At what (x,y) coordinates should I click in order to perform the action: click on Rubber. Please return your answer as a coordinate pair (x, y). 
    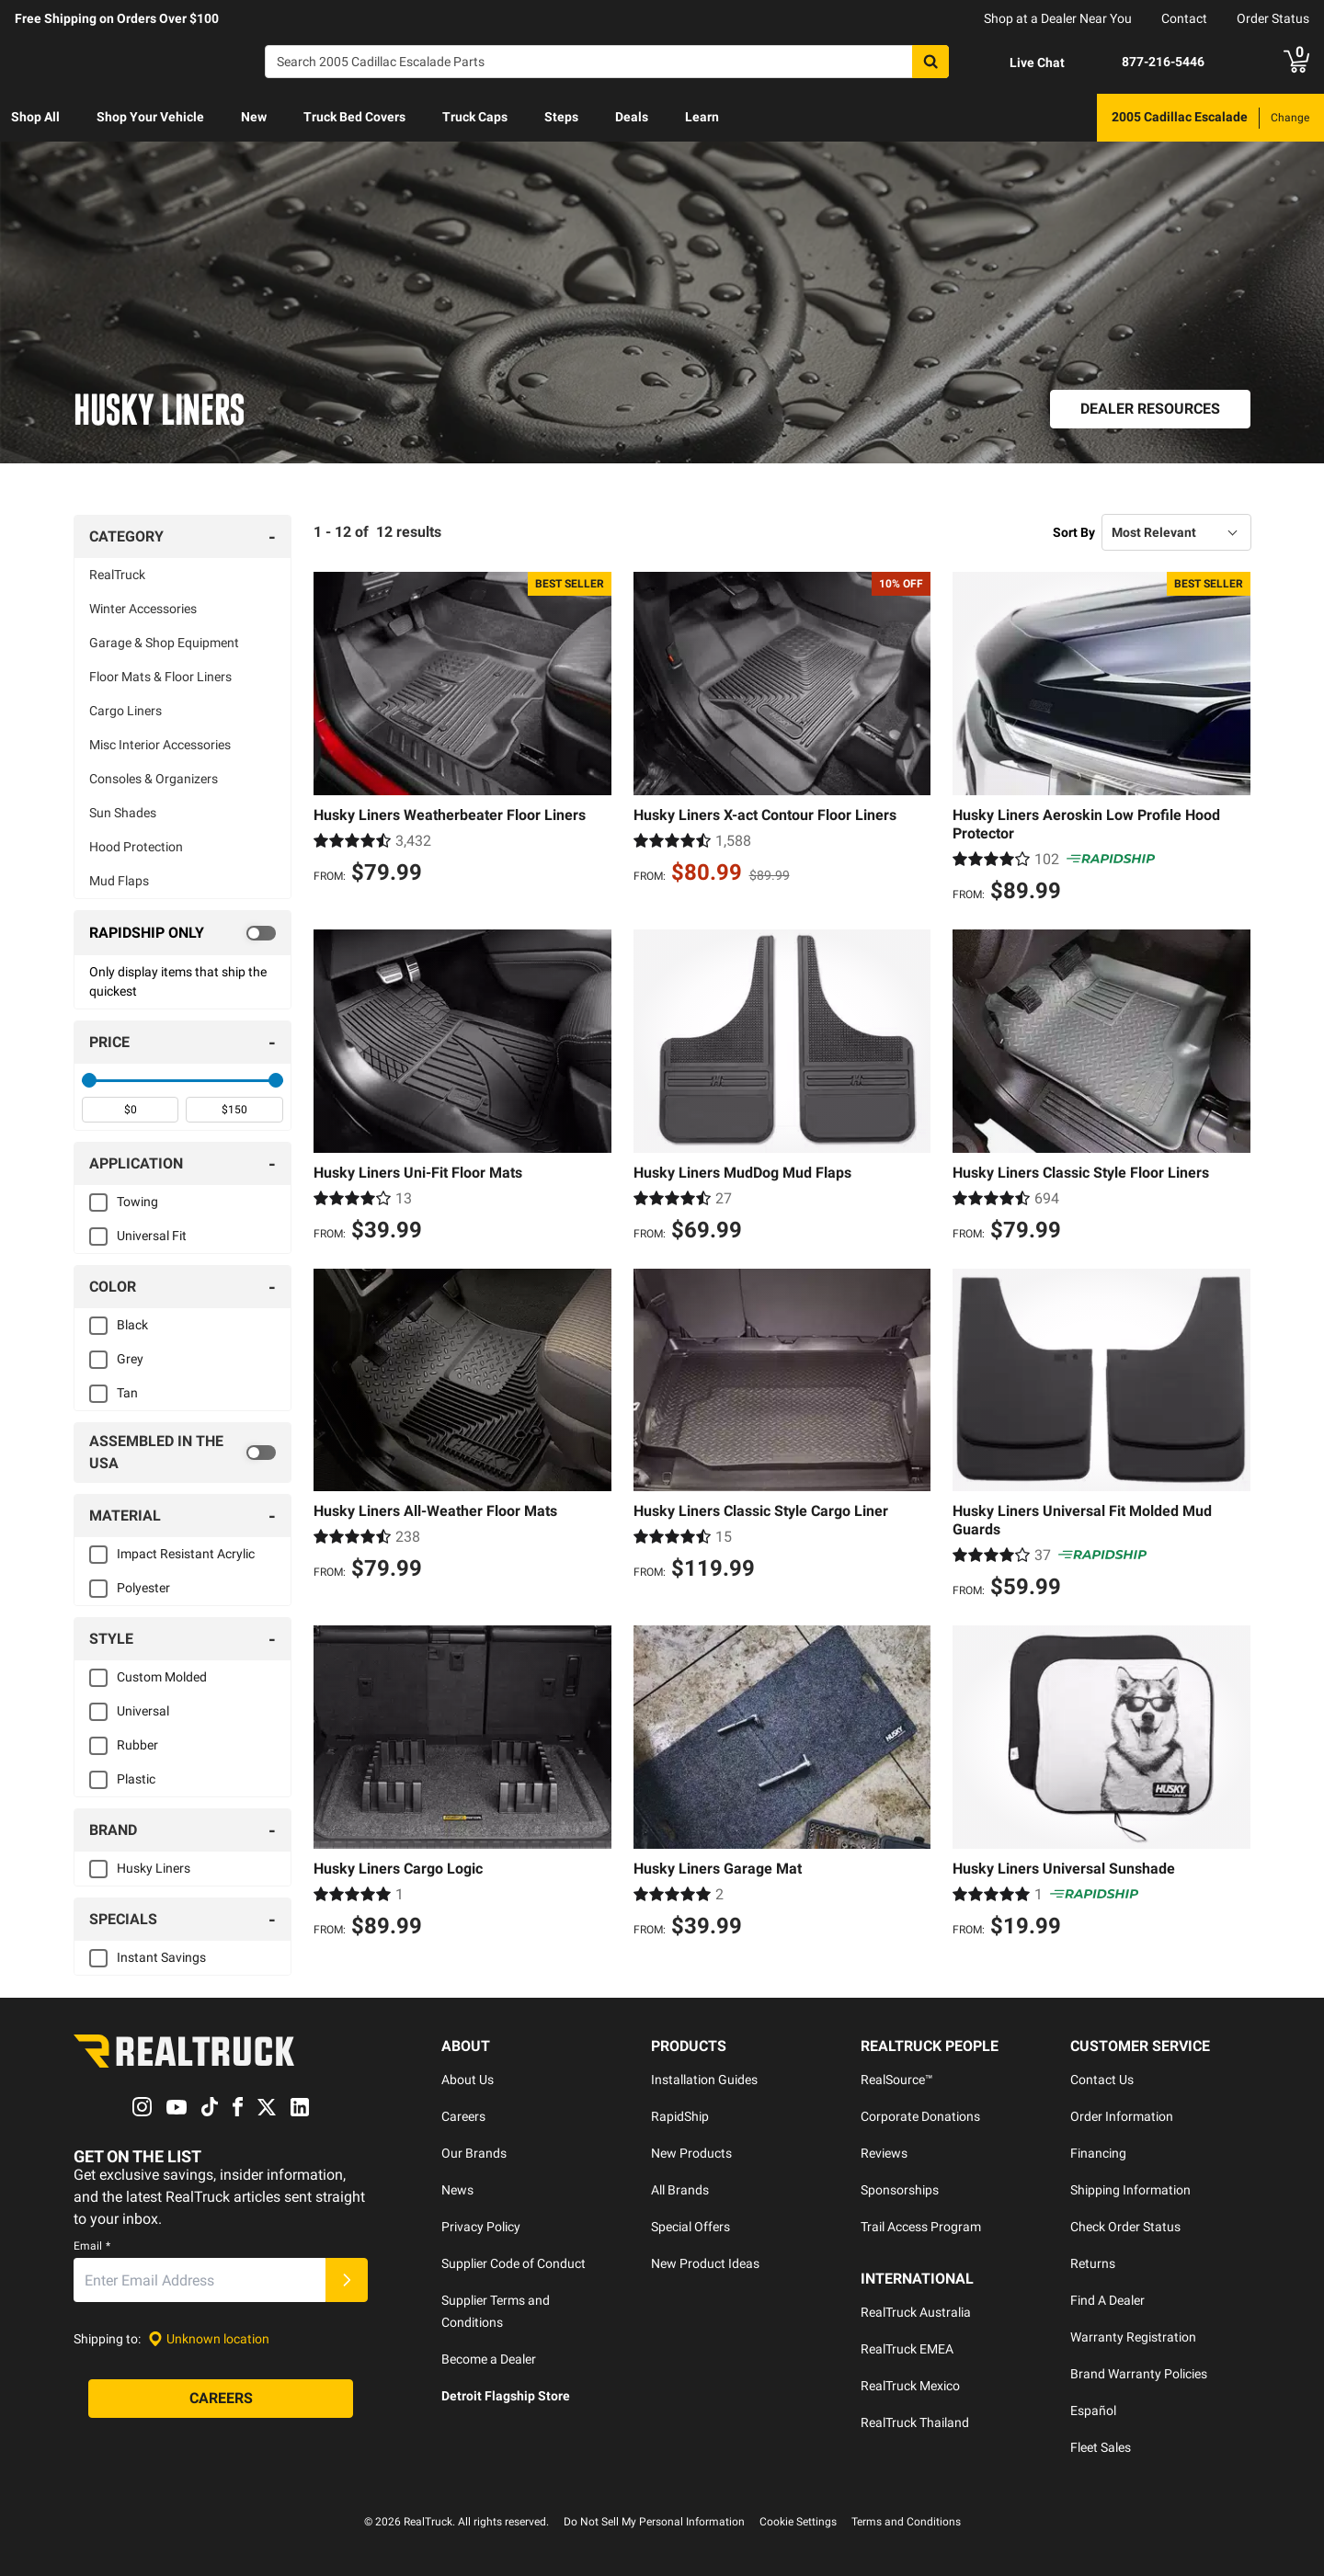
    Looking at the image, I should click on (137, 1745).